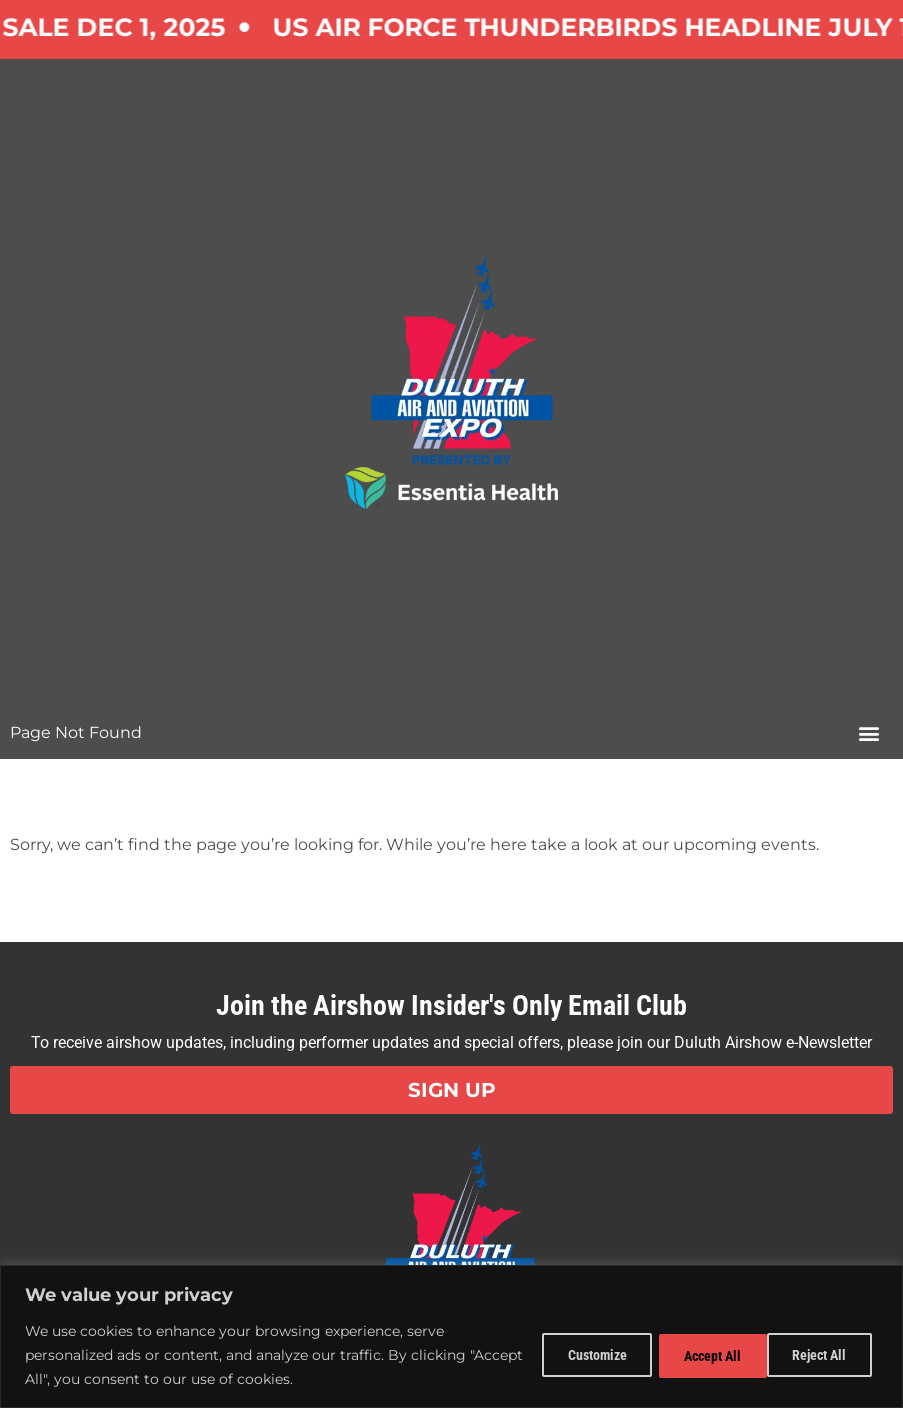  I want to click on Customize, so click(576, 1355).